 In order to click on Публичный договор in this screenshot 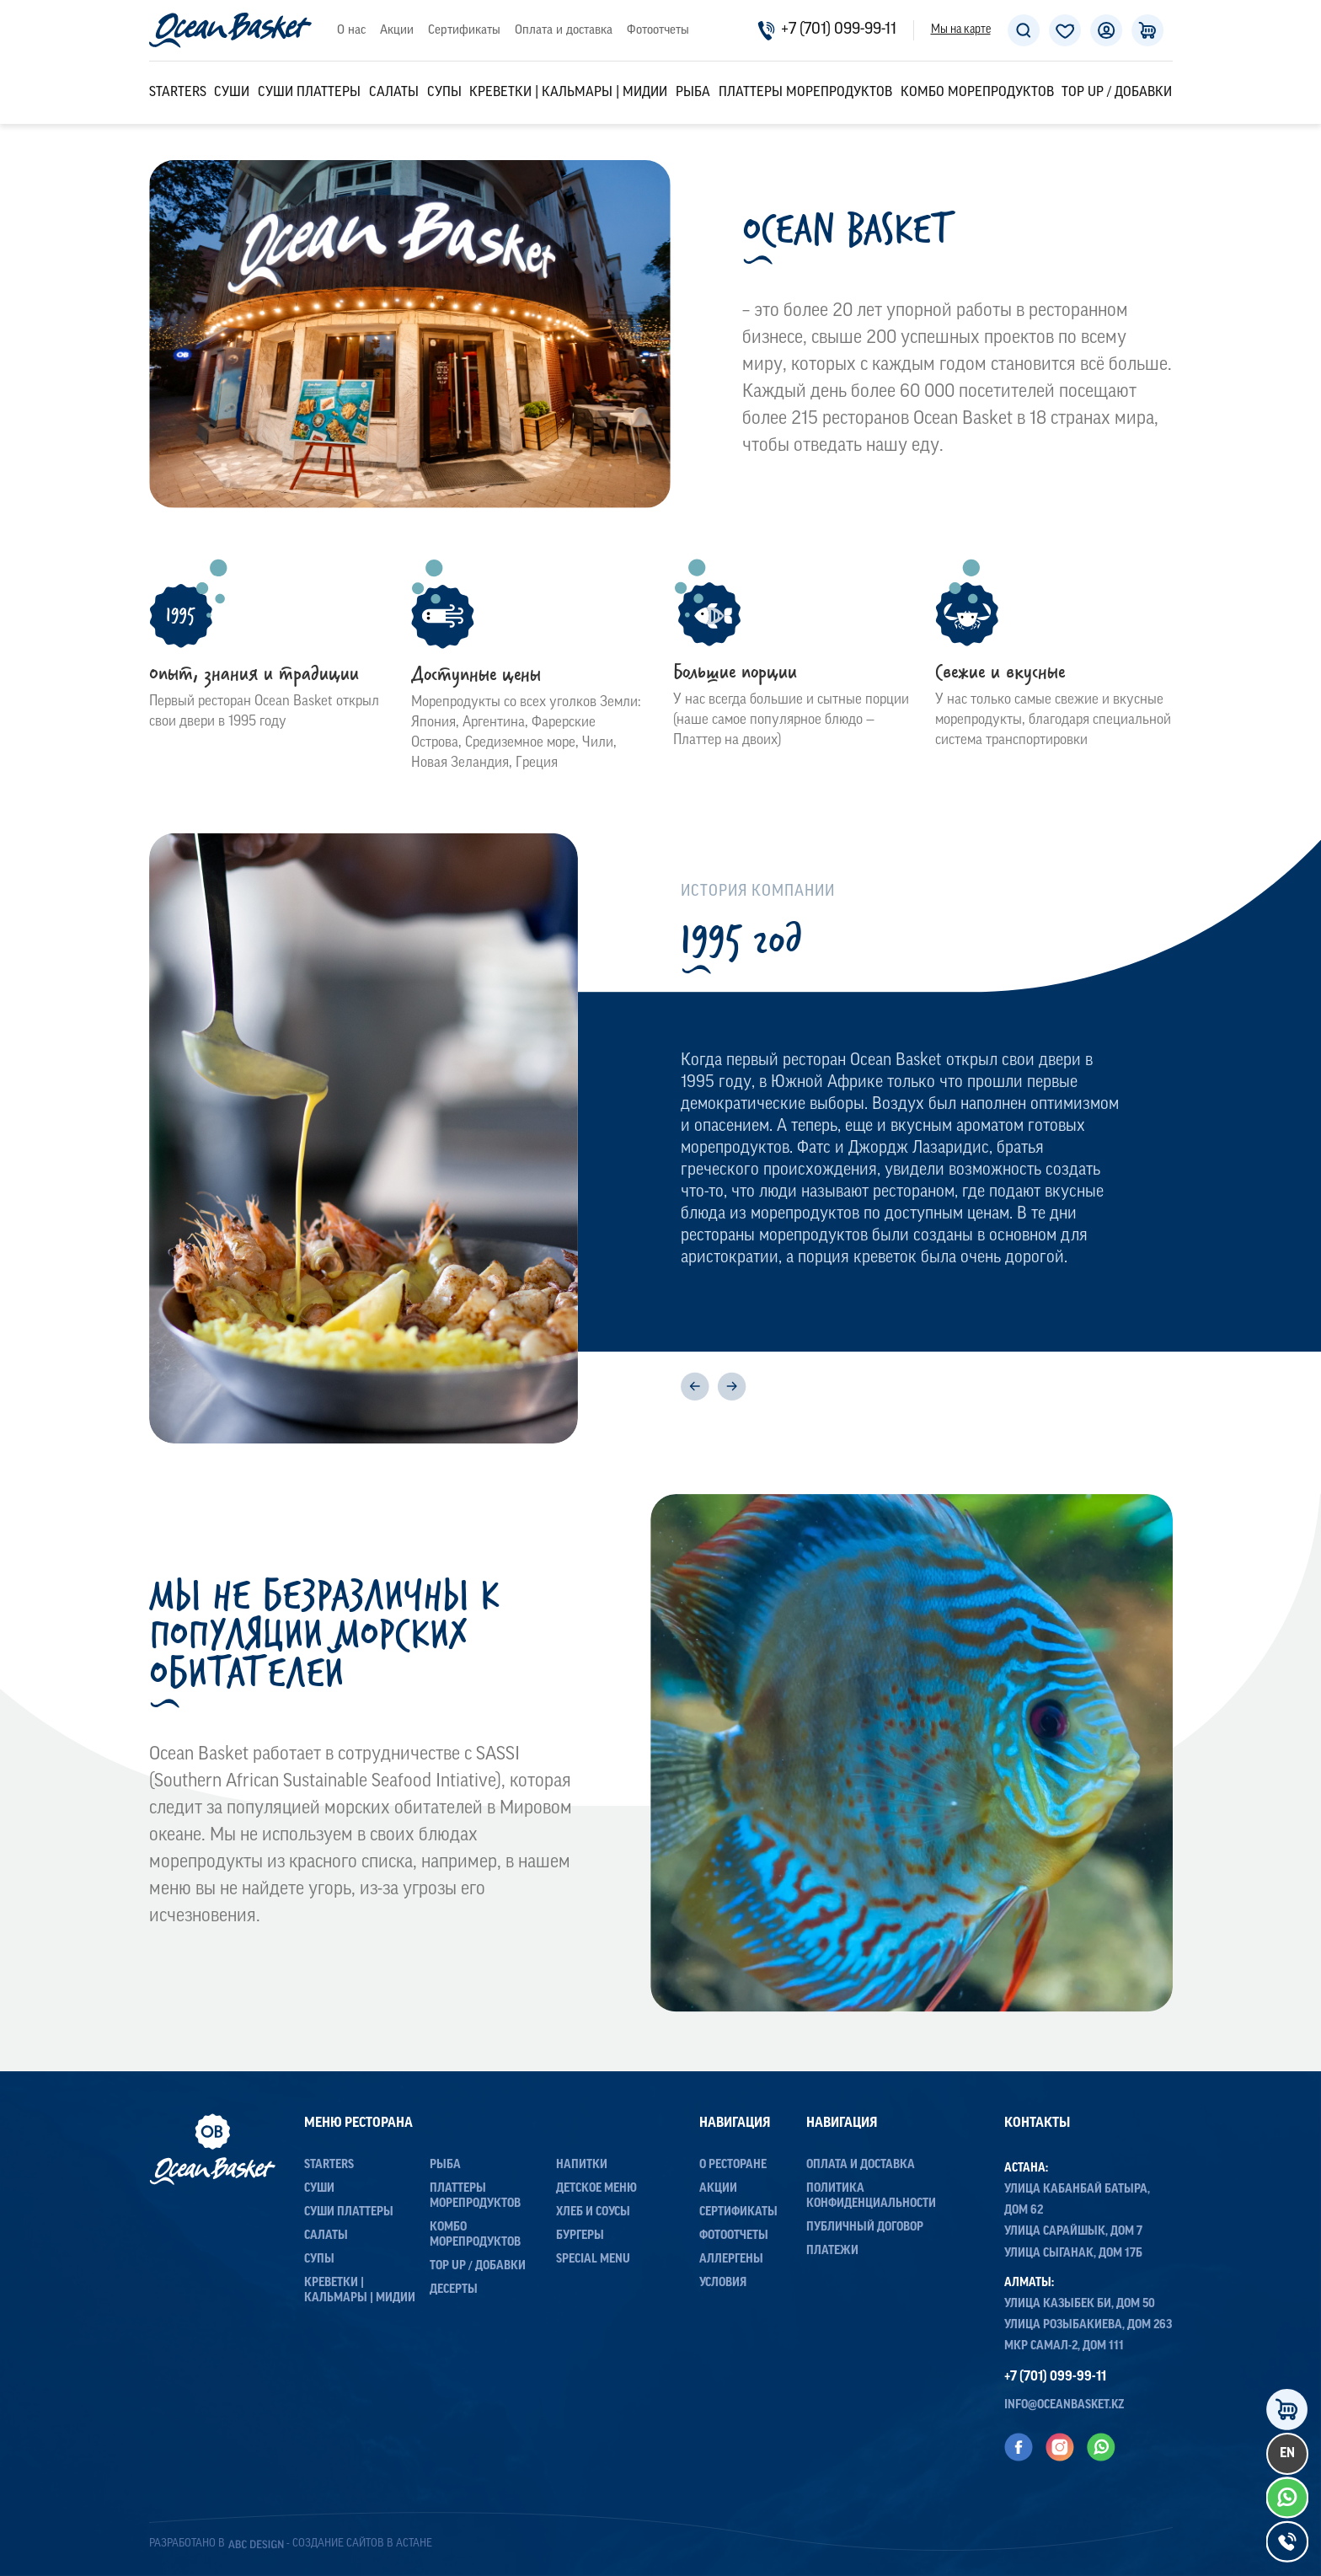, I will do `click(864, 2227)`.